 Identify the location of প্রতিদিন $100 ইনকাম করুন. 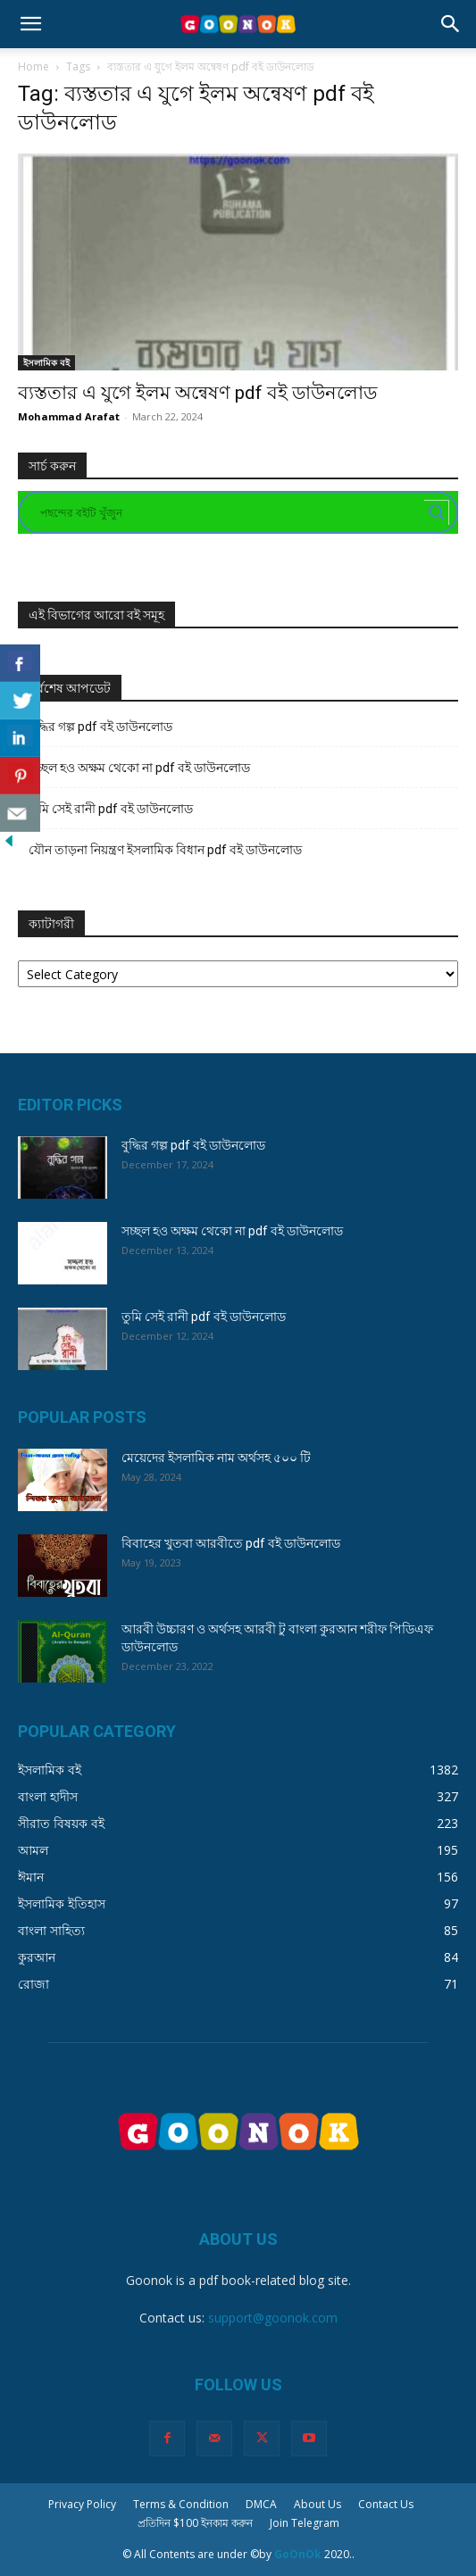
(195, 2522).